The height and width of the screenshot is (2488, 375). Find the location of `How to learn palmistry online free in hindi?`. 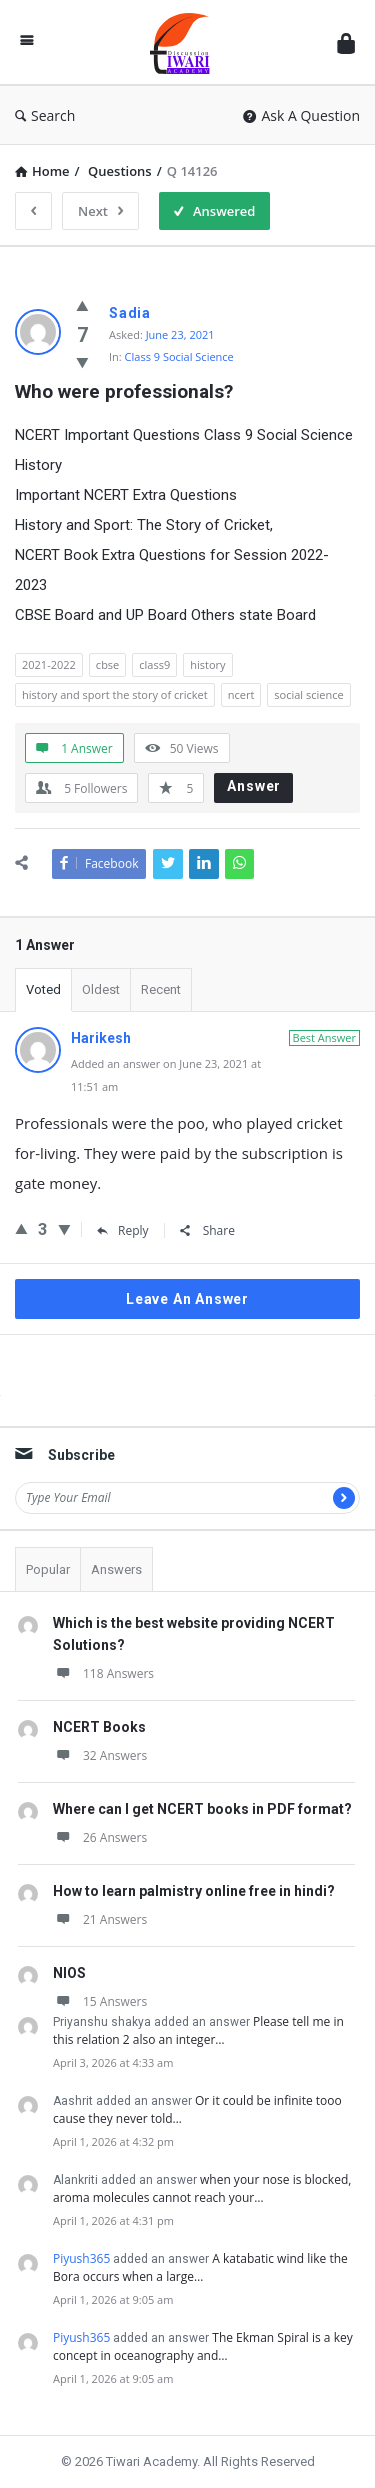

How to learn palmistry online free in hindi? is located at coordinates (194, 1891).